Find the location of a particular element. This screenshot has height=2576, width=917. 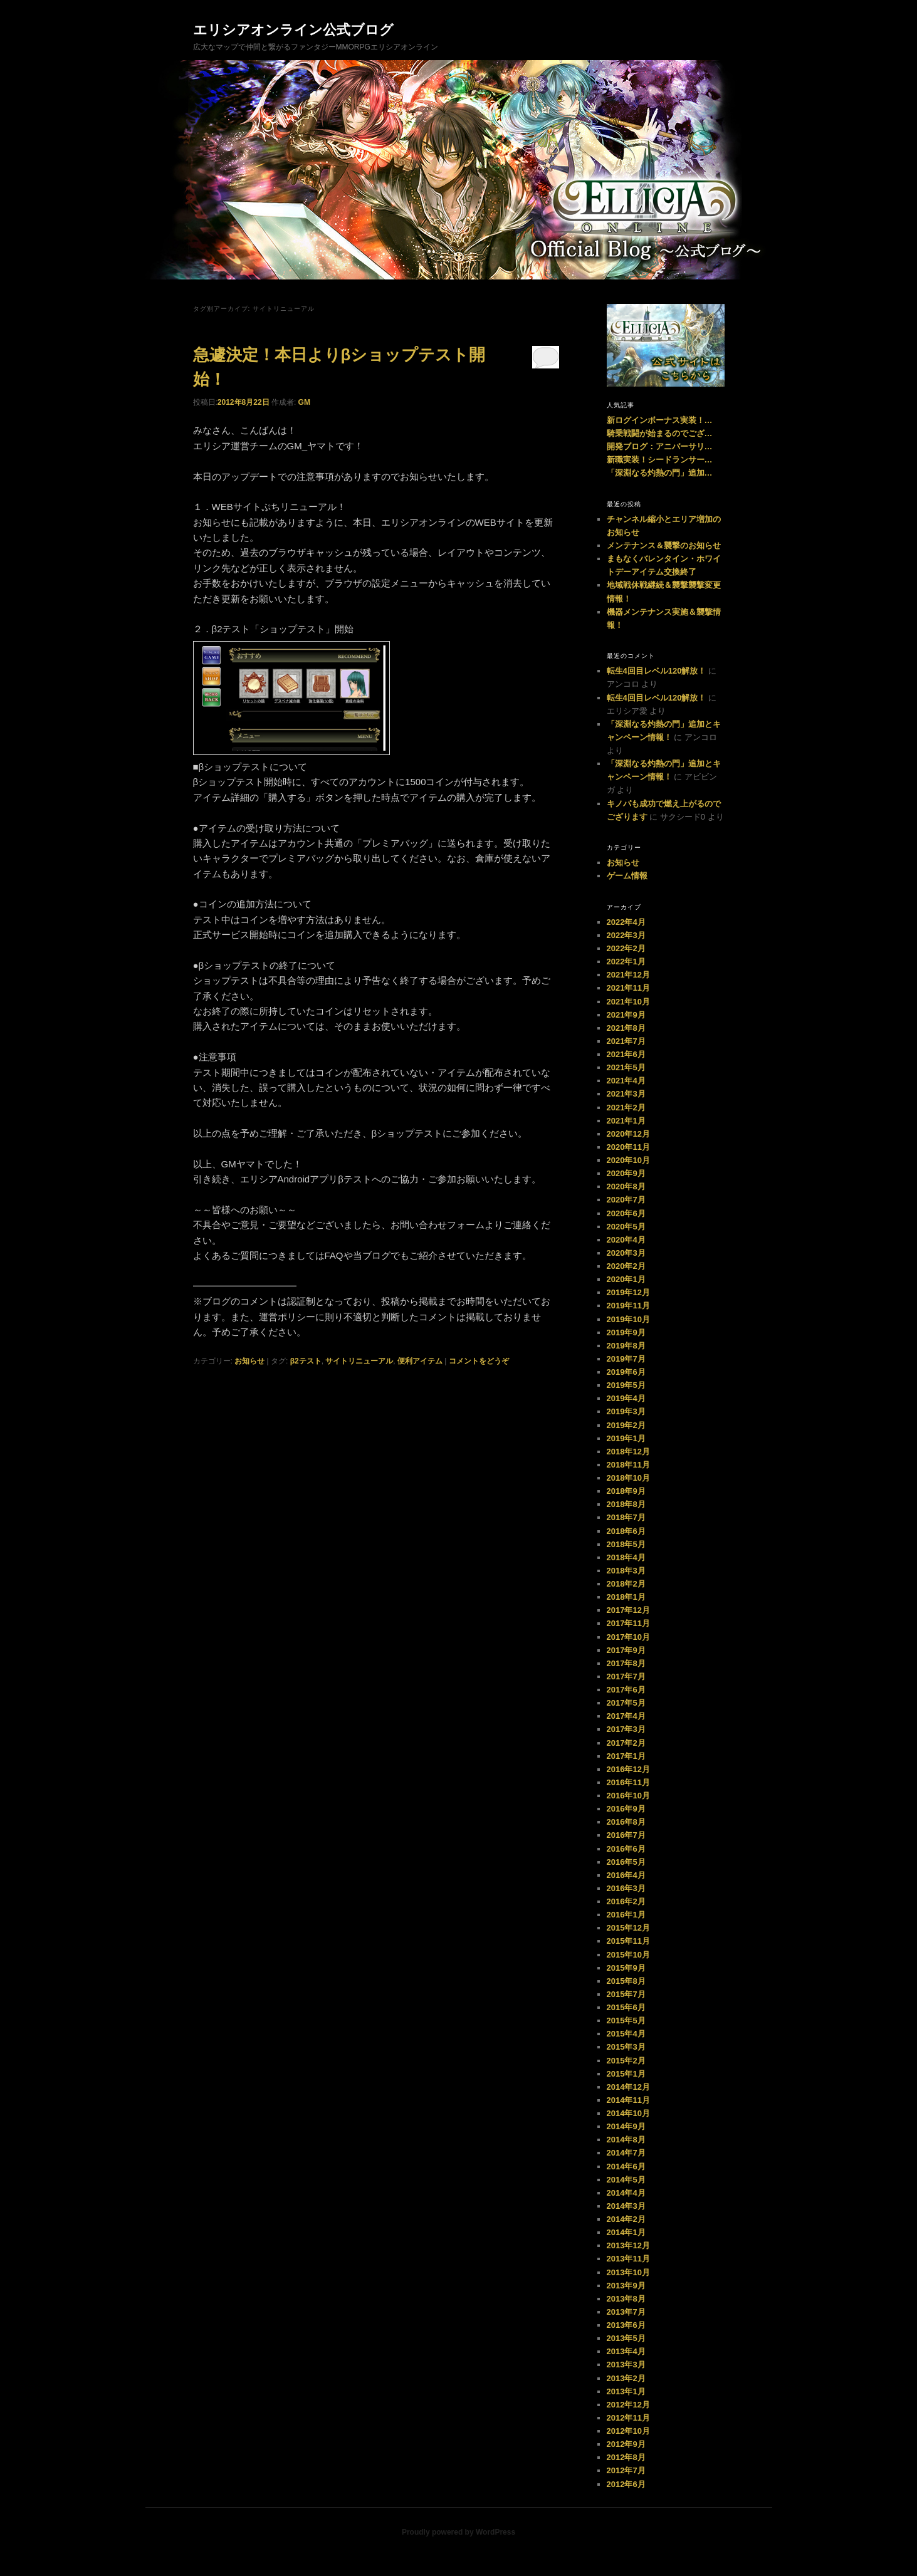

2013年6月 is located at coordinates (626, 2325).